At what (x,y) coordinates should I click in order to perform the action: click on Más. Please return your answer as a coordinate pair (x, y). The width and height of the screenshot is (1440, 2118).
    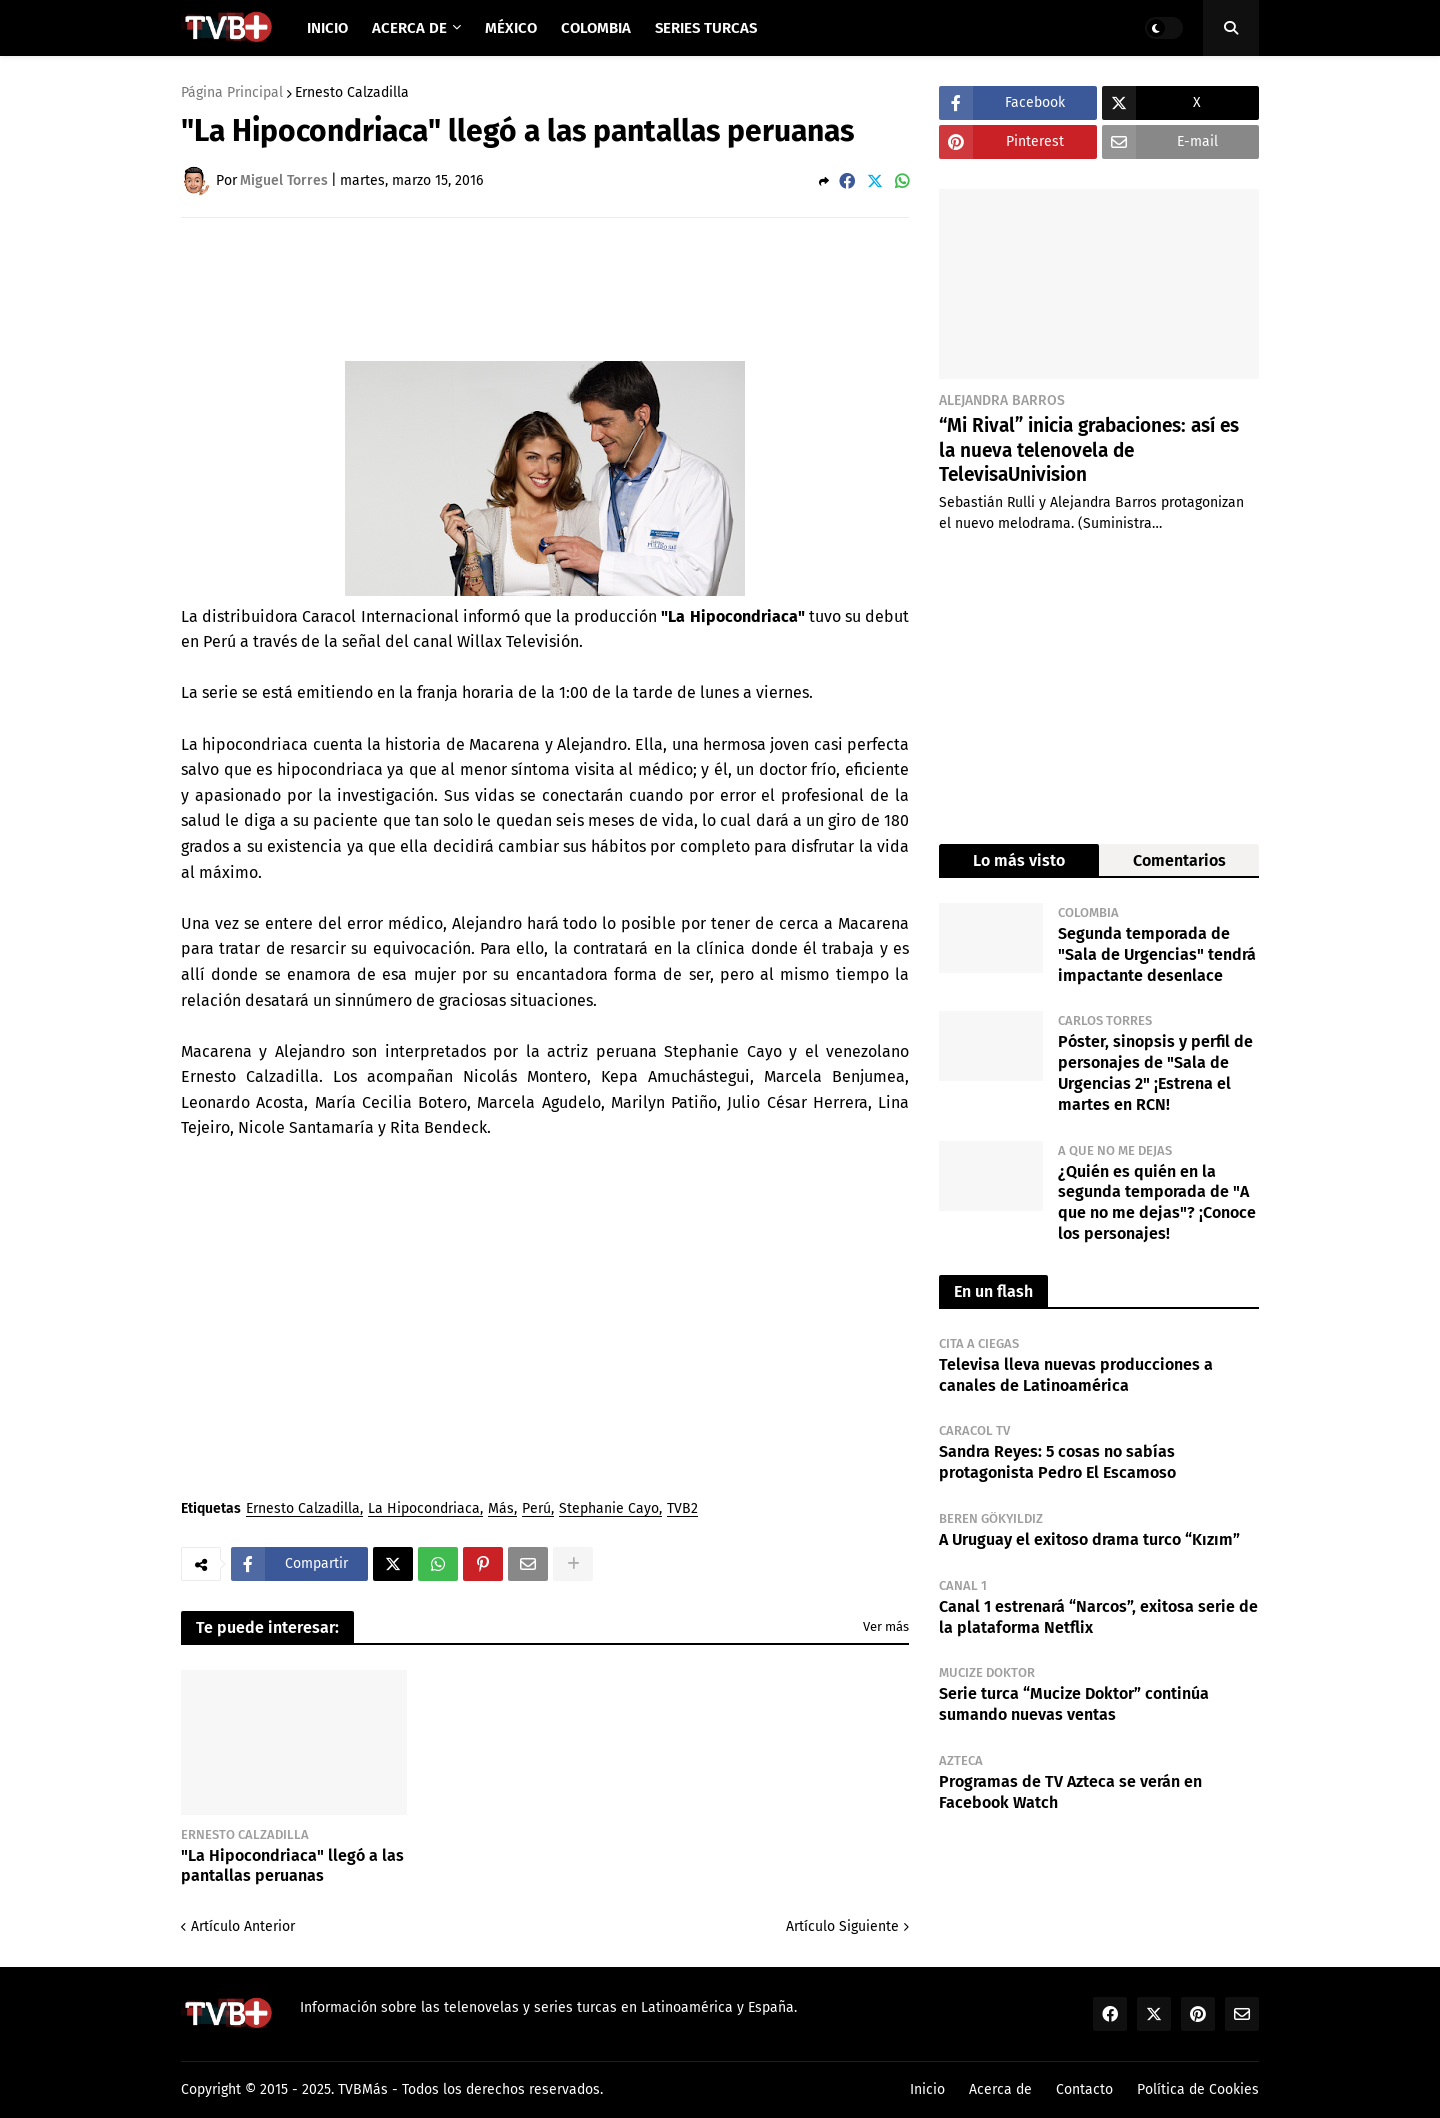
    Looking at the image, I should click on (501, 1509).